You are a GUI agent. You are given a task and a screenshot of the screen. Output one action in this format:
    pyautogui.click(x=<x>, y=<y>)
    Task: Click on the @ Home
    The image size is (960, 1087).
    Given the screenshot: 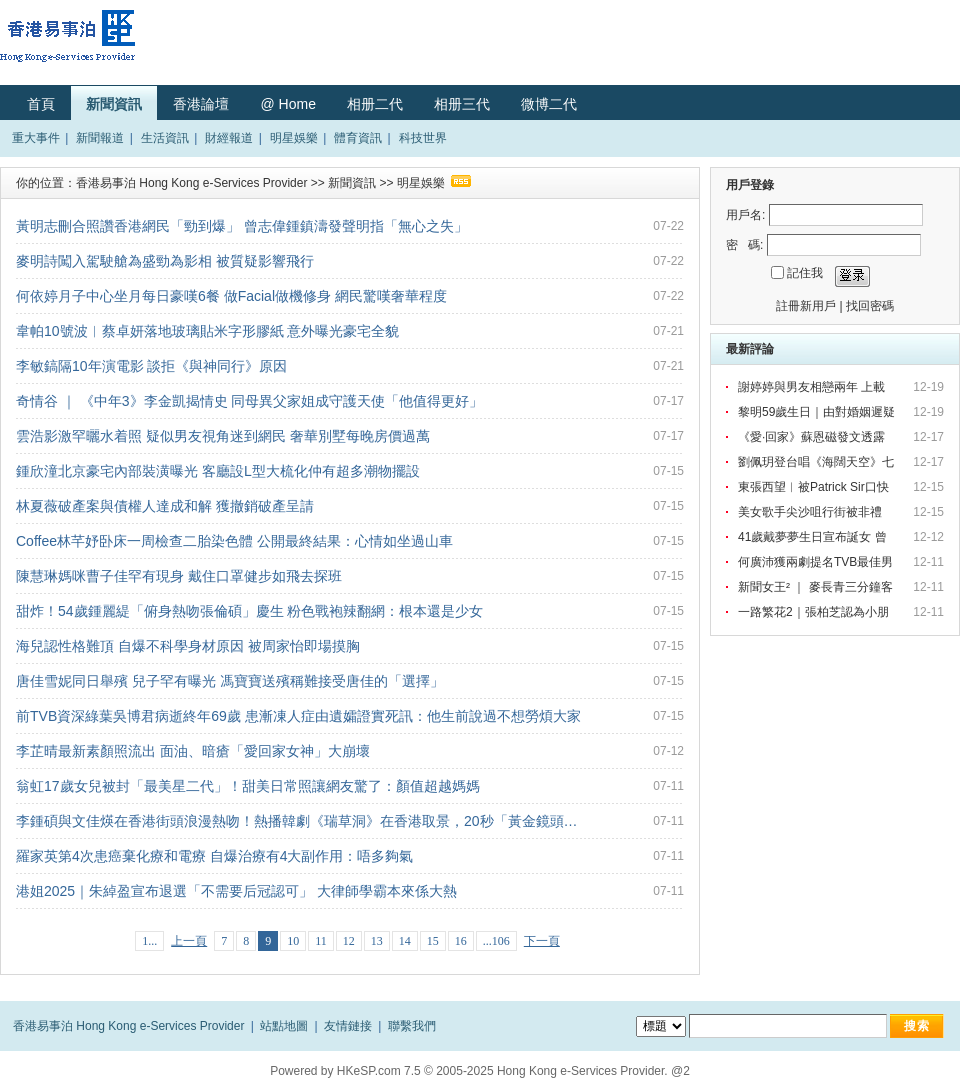 What is the action you would take?
    pyautogui.click(x=287, y=104)
    